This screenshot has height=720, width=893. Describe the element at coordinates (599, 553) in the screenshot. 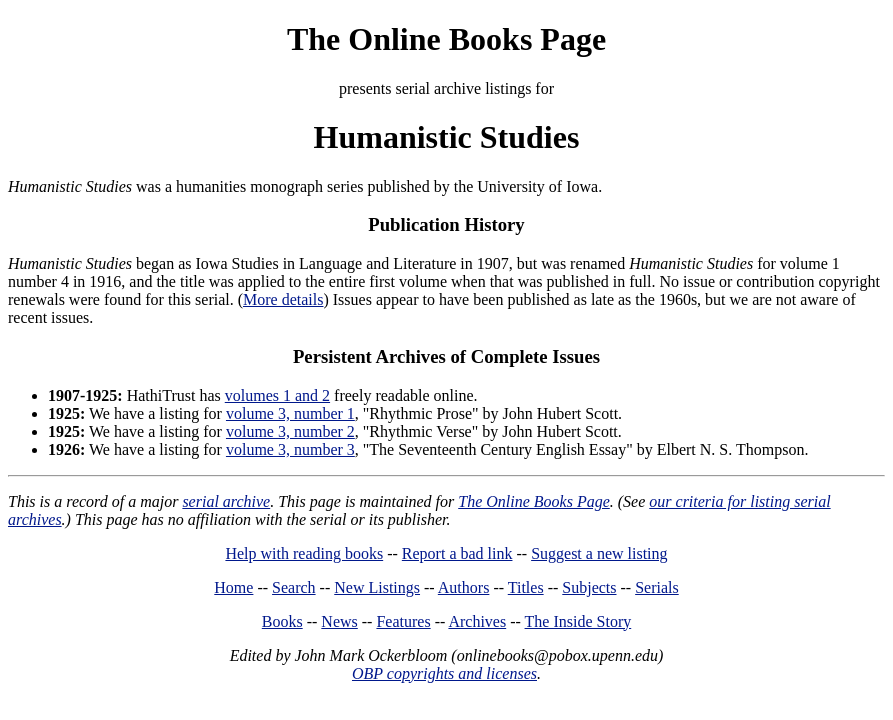

I see `Suggest a new listing` at that location.